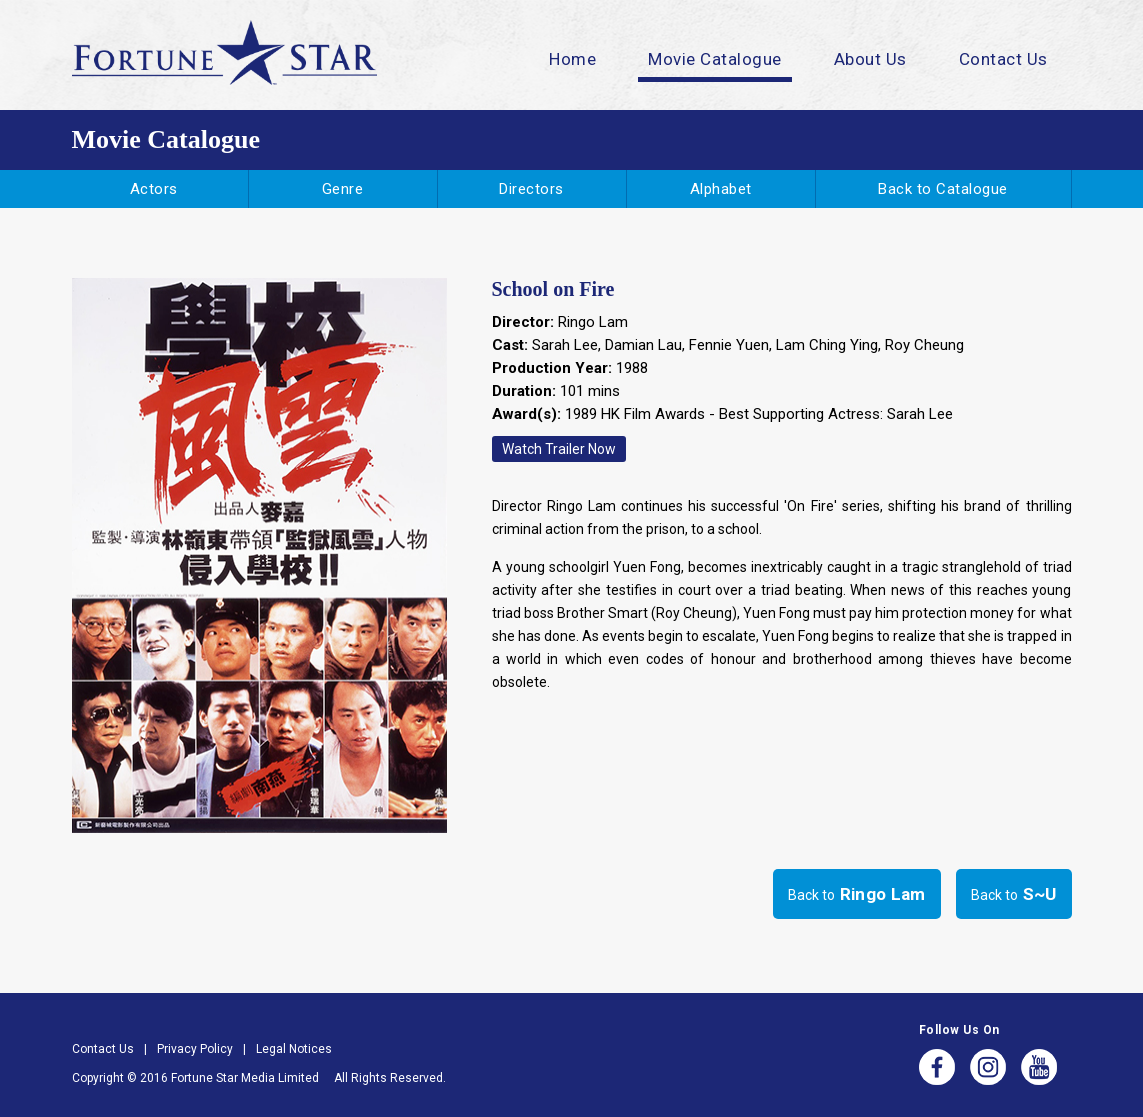 This screenshot has height=1117, width=1143. What do you see at coordinates (572, 59) in the screenshot?
I see `Home` at bounding box center [572, 59].